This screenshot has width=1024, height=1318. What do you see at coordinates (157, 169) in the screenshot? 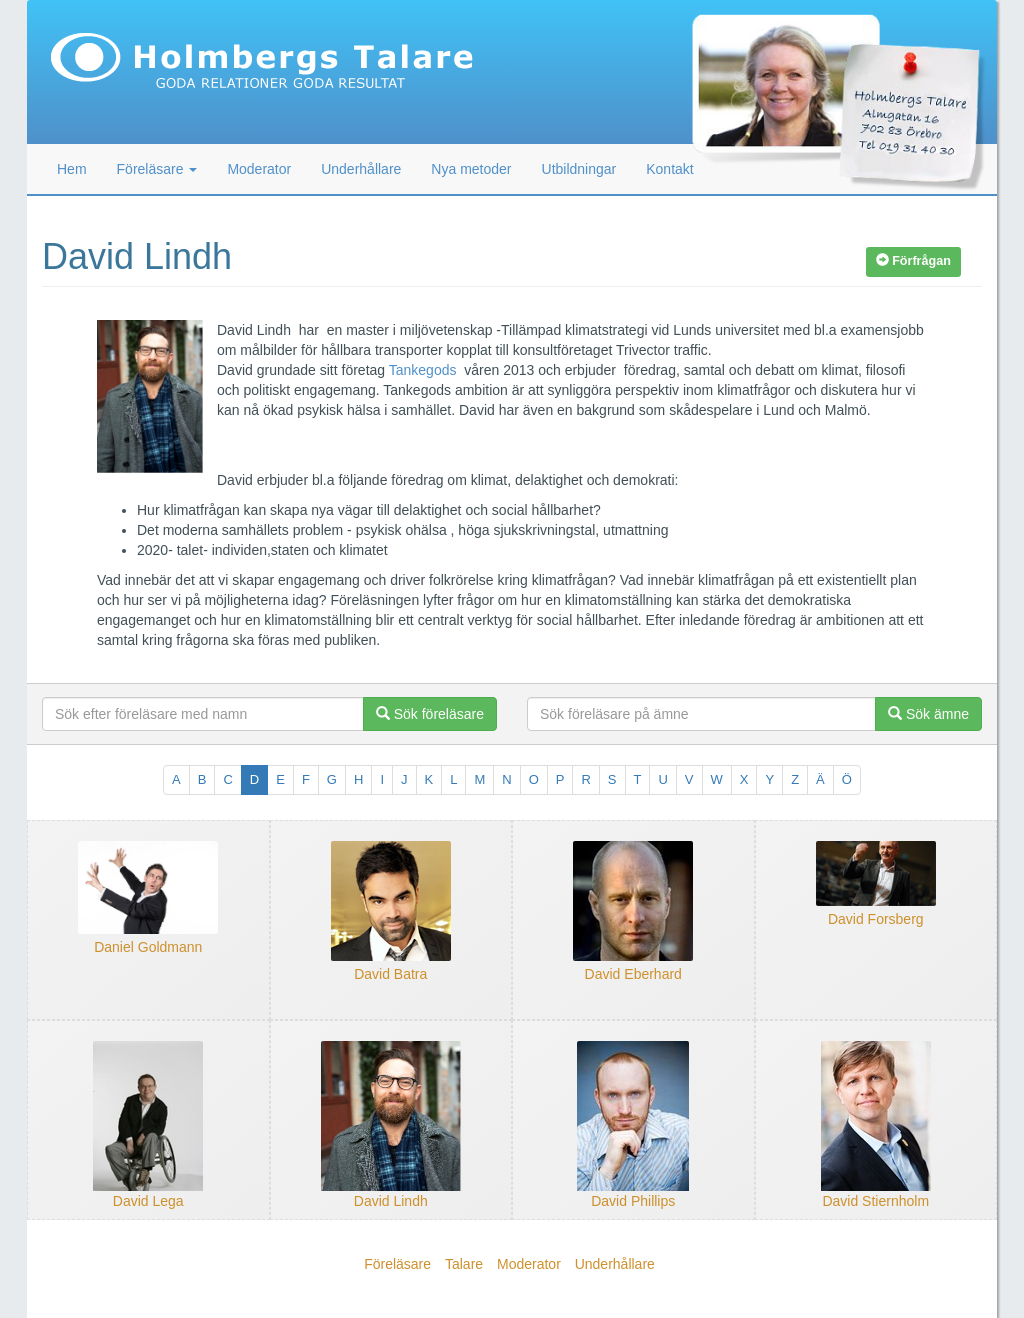
I see `Föreläsare [button]` at bounding box center [157, 169].